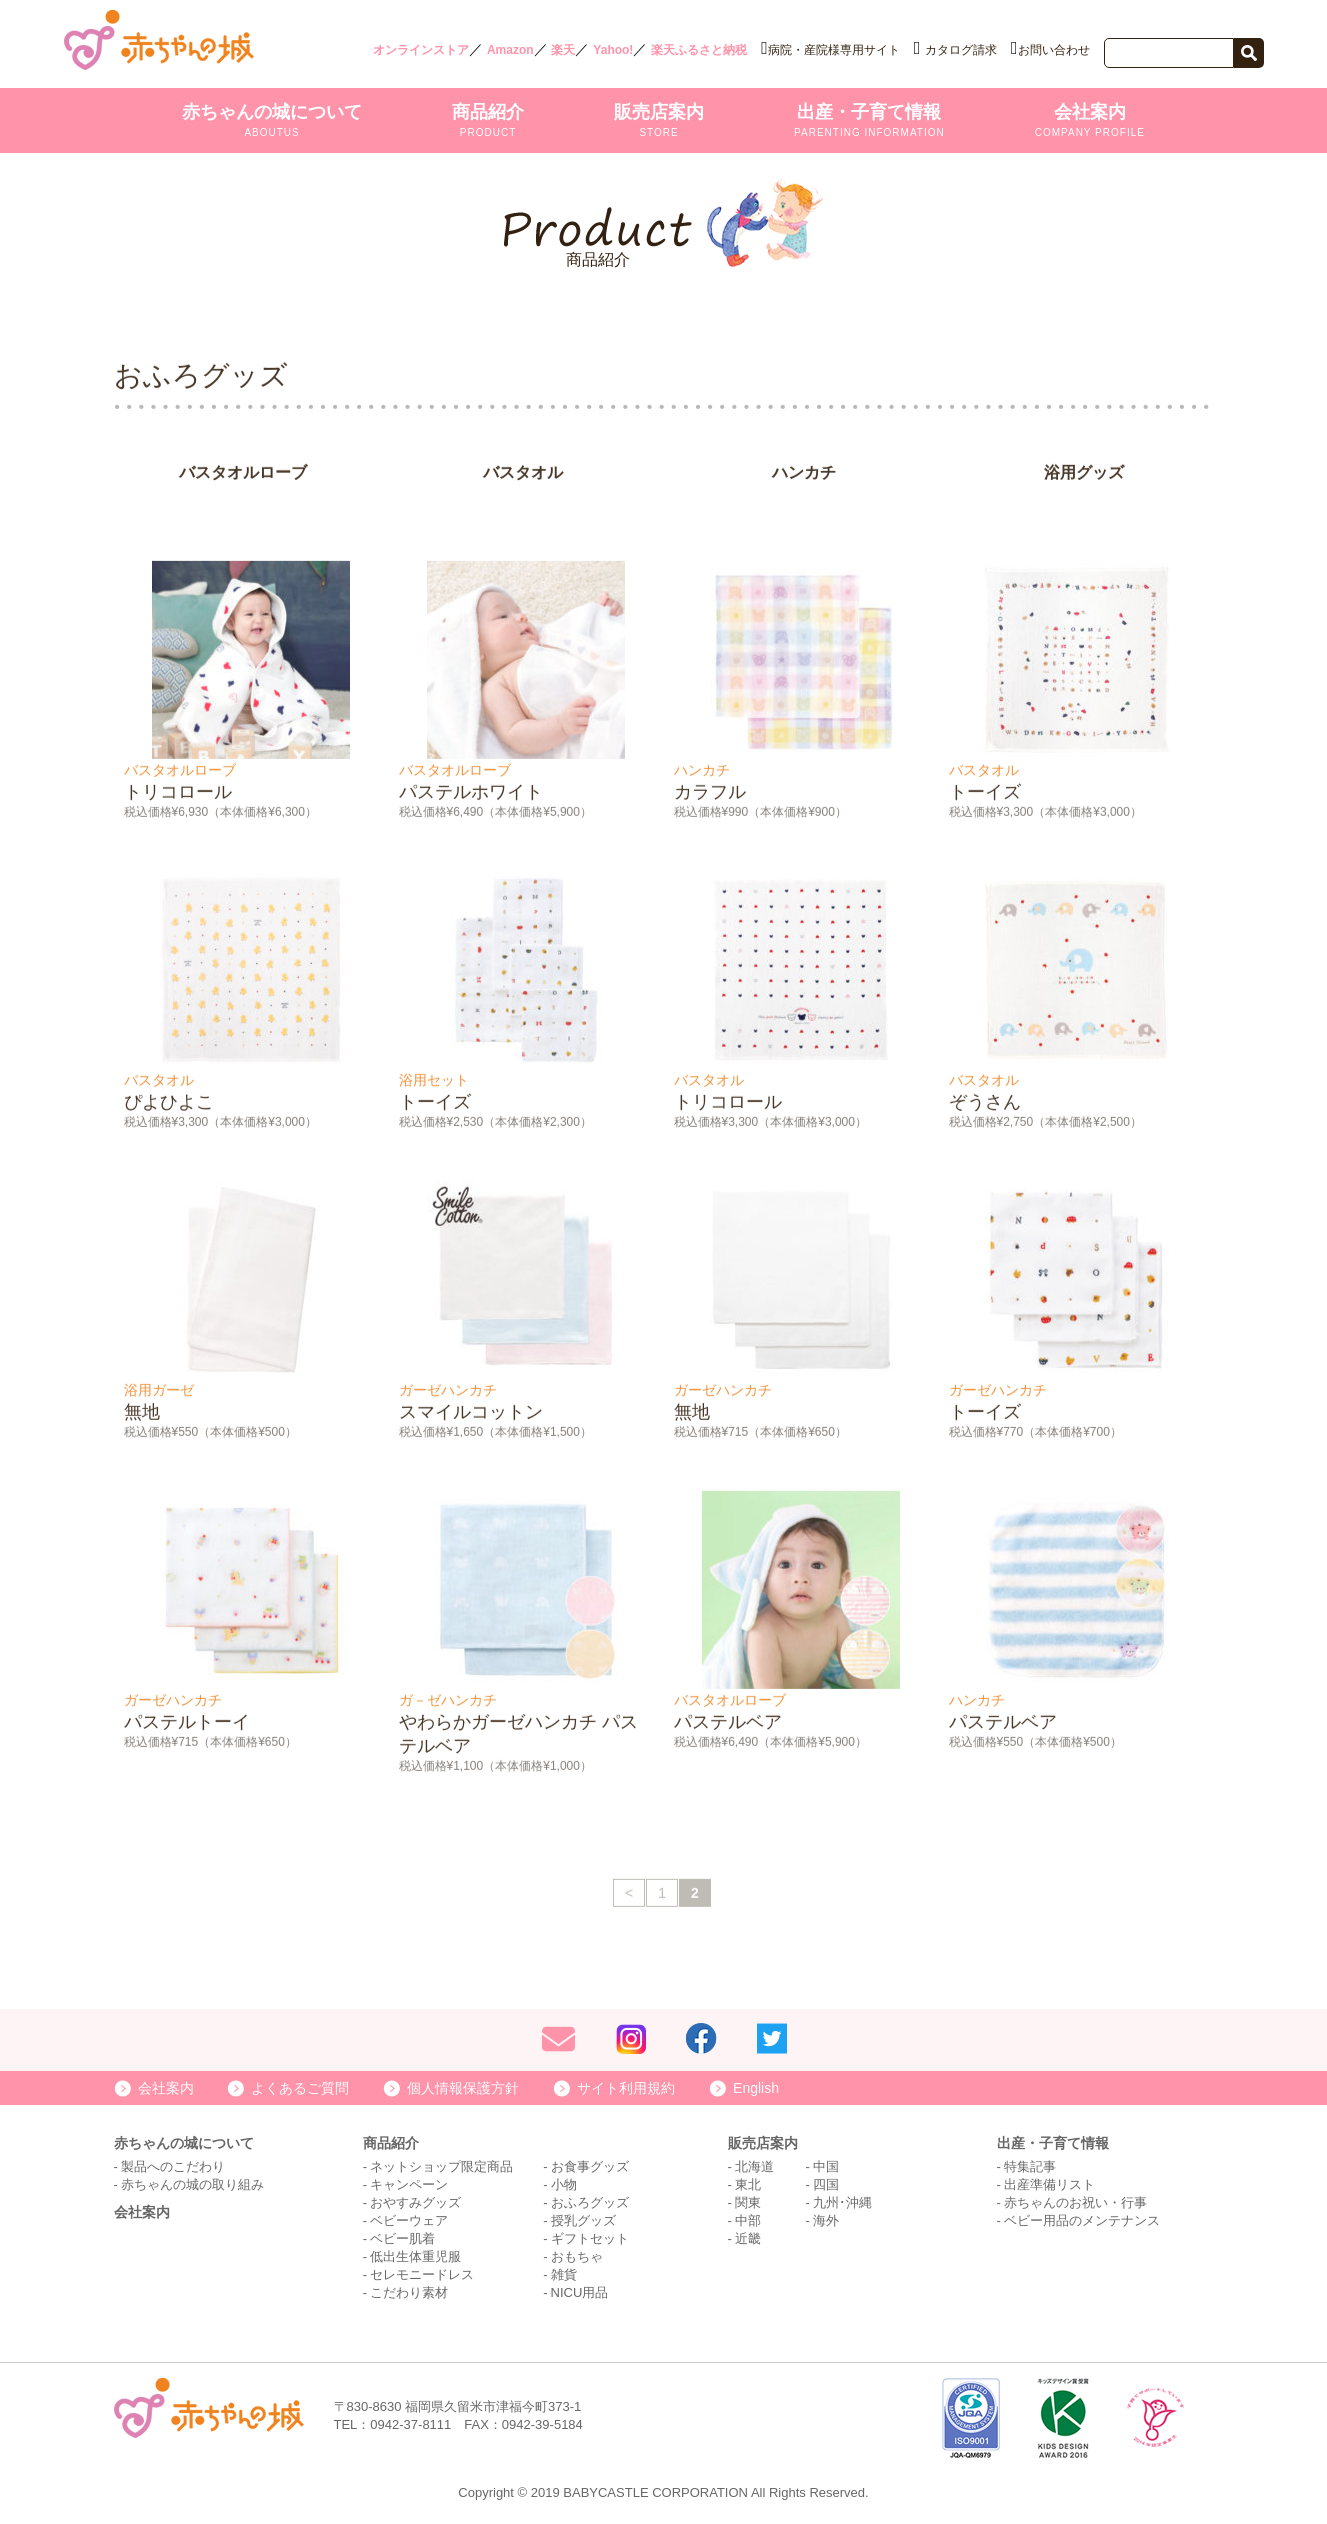 This screenshot has width=1327, height=2524. I want to click on 製品へのこだわり, so click(173, 2166).